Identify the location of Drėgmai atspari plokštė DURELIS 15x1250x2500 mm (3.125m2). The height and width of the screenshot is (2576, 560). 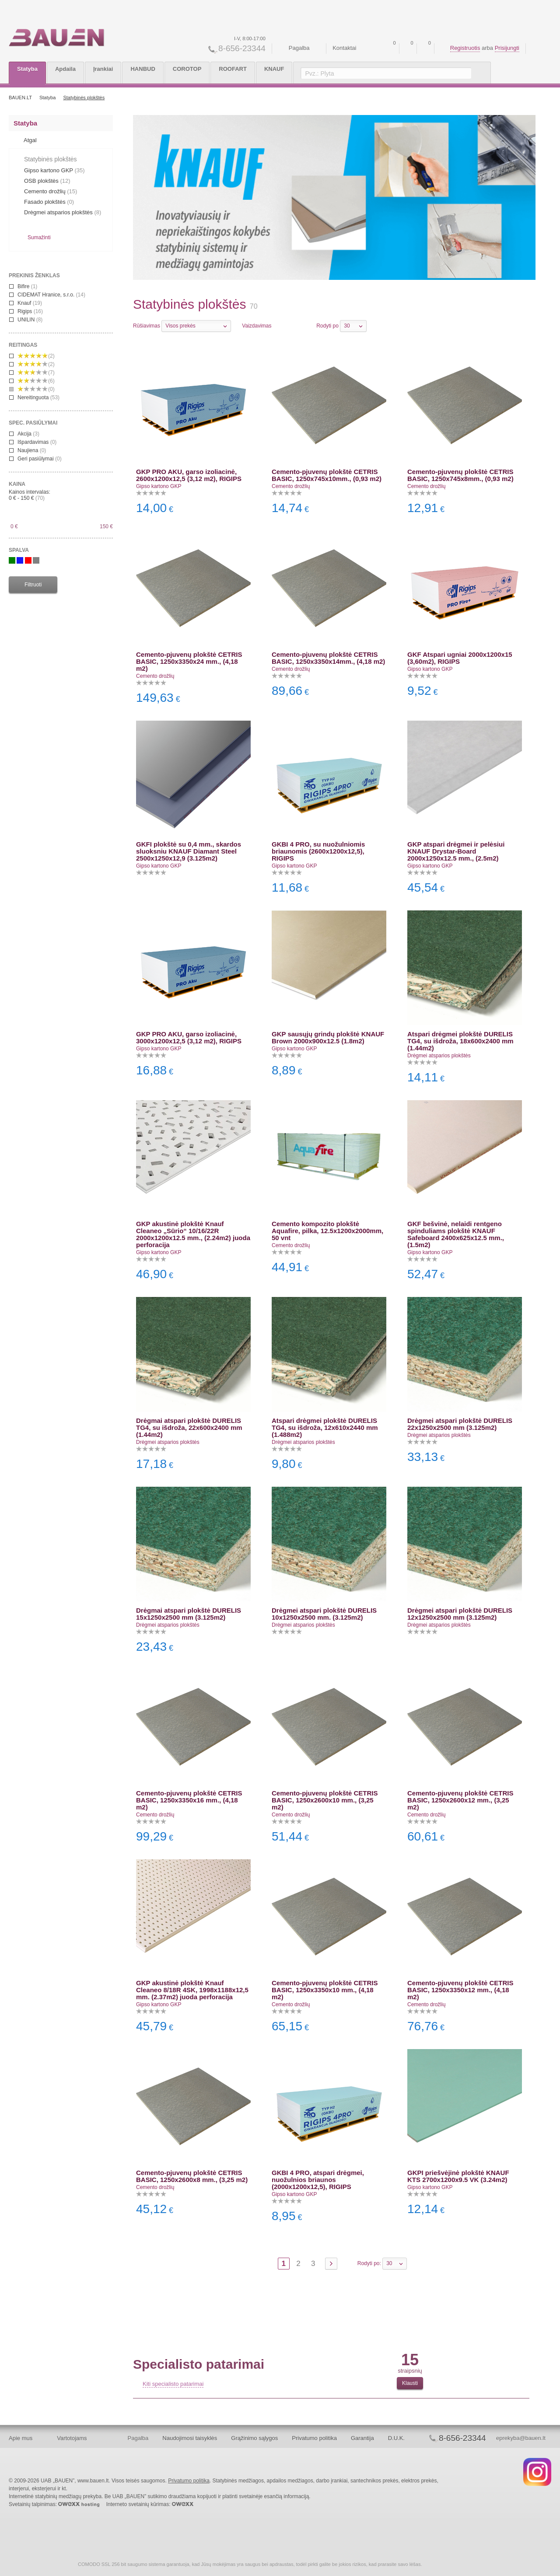
(188, 1614).